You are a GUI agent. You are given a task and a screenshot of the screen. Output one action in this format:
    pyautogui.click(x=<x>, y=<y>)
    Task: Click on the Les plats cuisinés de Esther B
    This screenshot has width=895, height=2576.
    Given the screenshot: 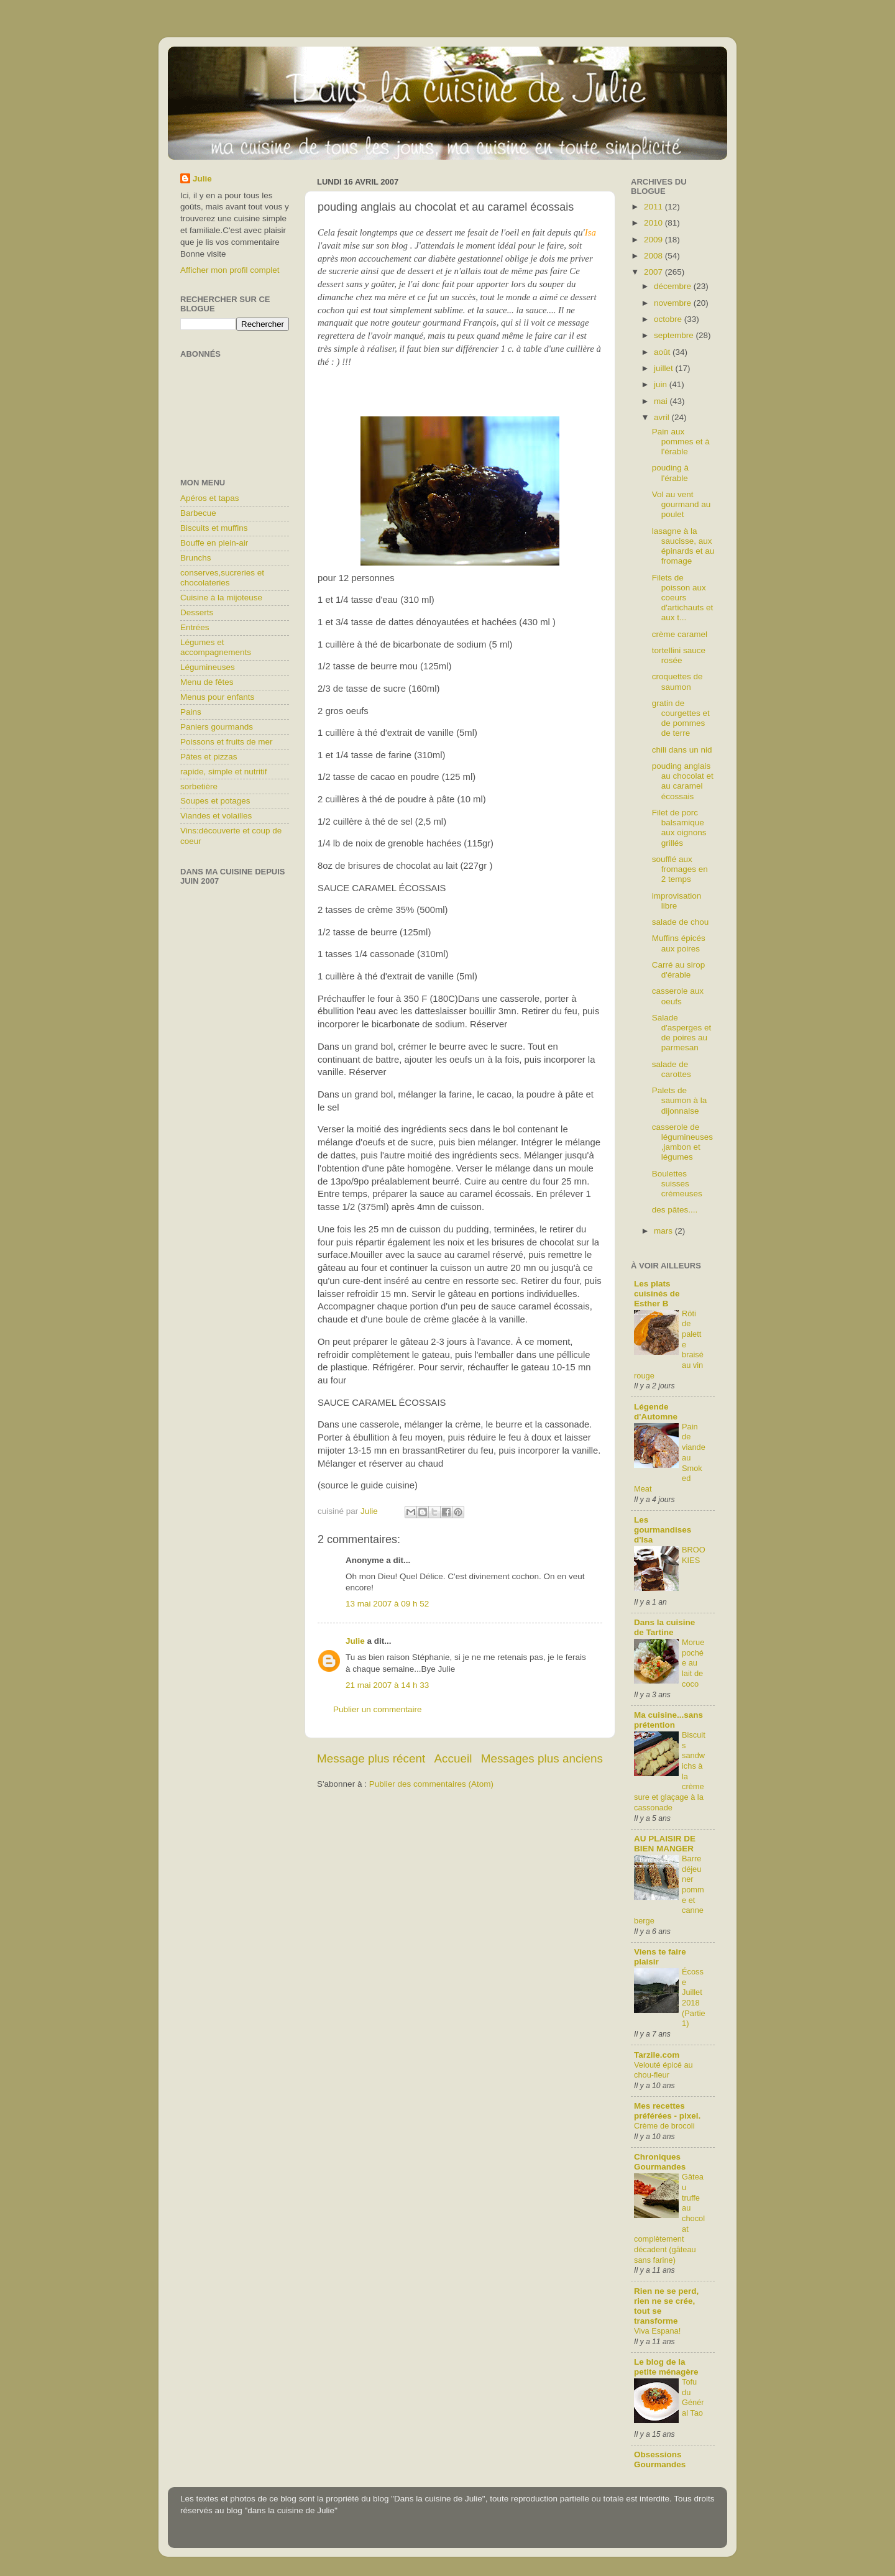 What is the action you would take?
    pyautogui.click(x=657, y=1293)
    